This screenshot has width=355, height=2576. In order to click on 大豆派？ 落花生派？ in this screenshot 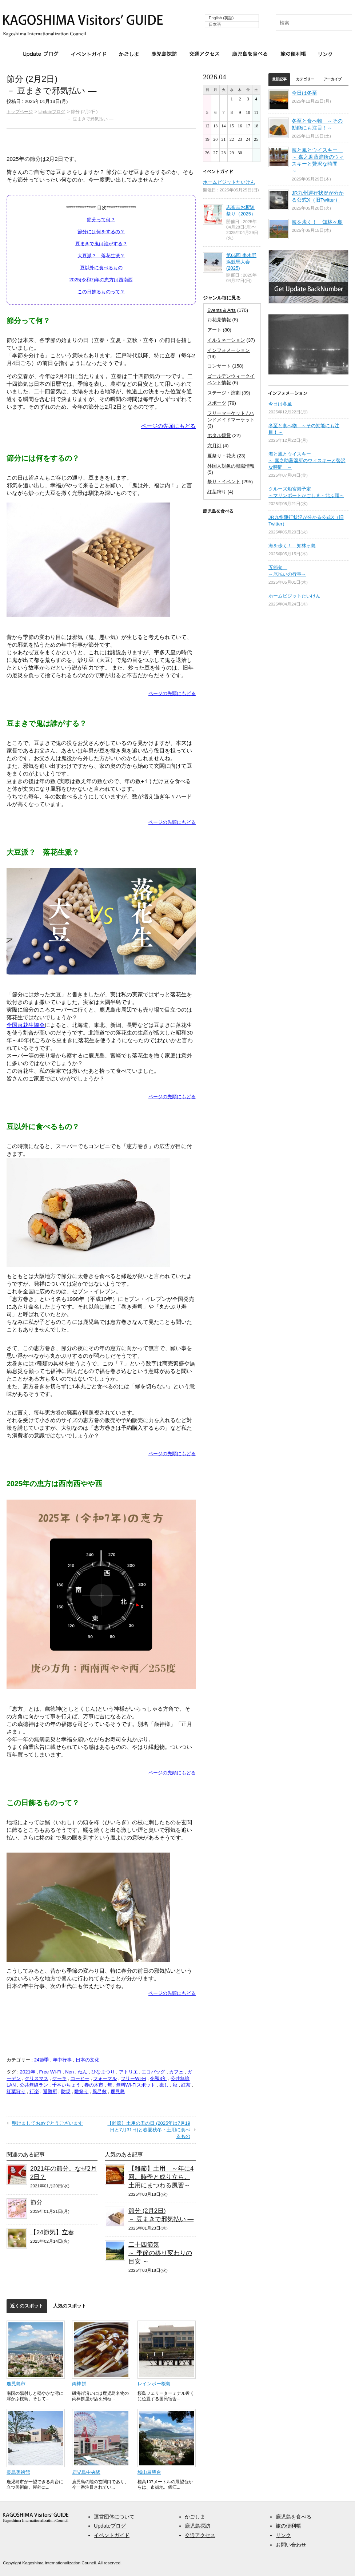, I will do `click(101, 255)`.